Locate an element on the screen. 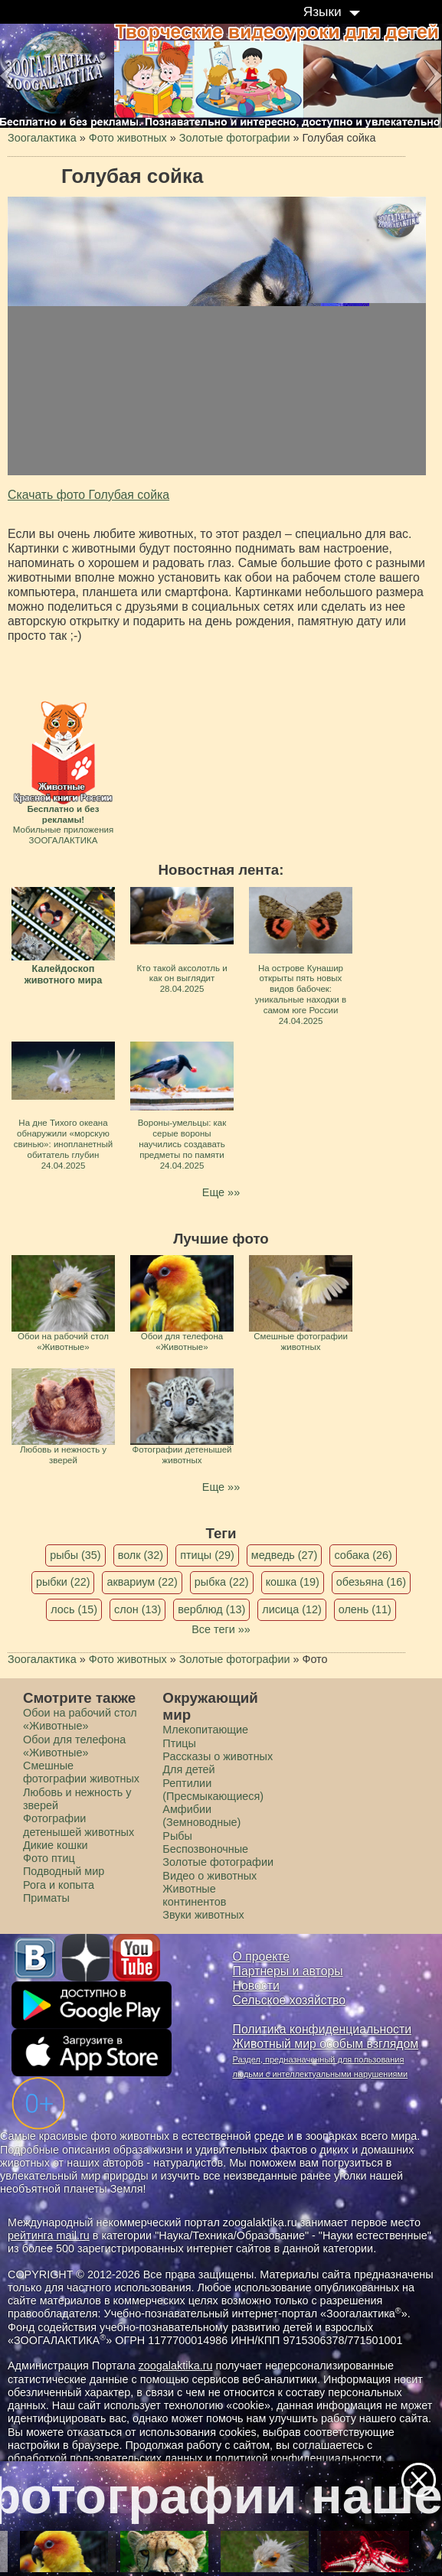  Рога и копыта is located at coordinates (58, 1885).